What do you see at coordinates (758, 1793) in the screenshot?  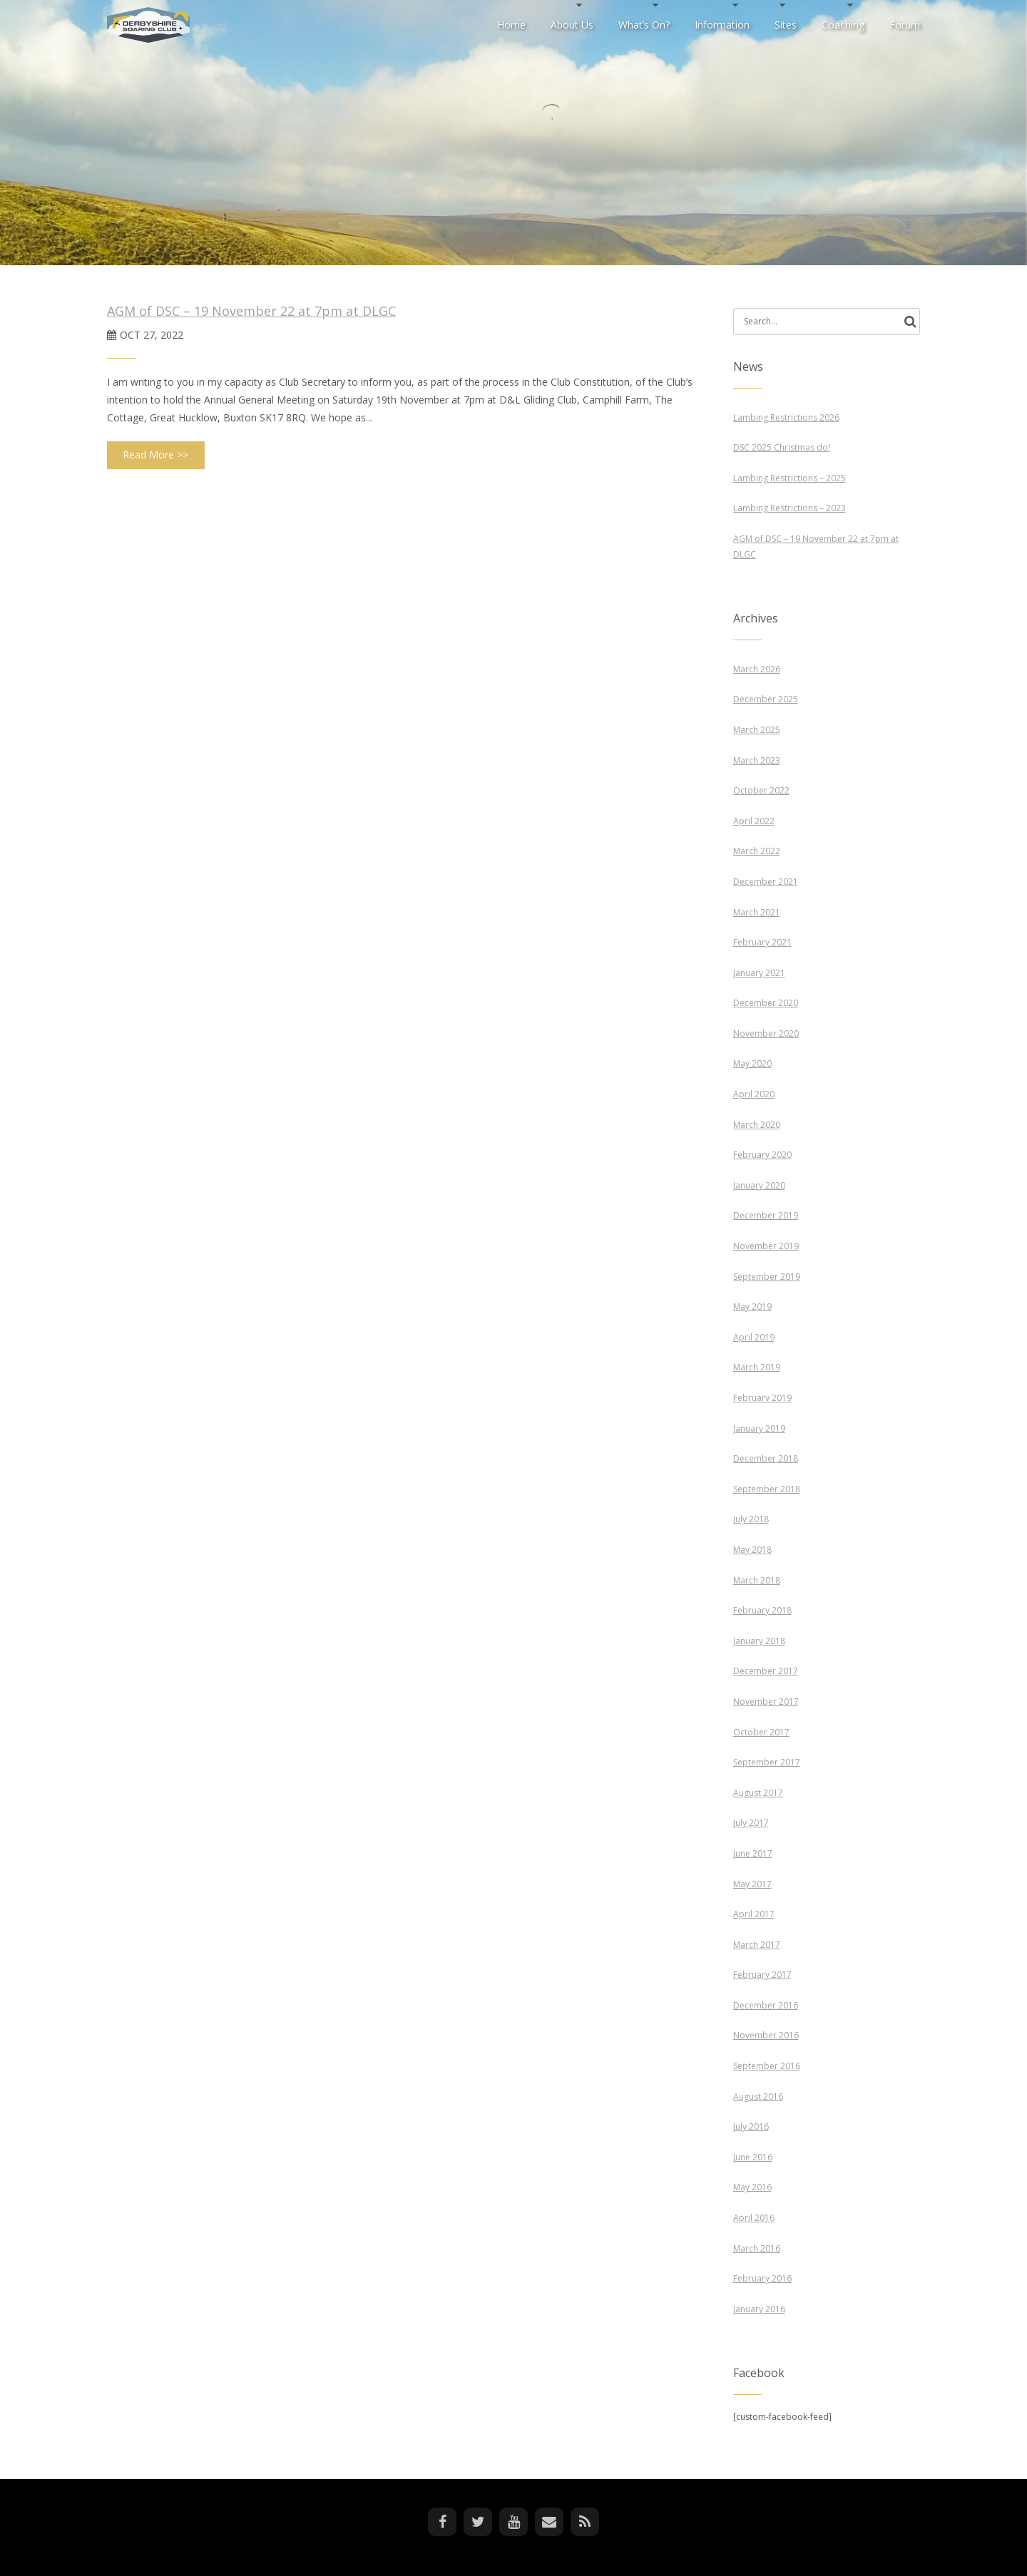 I see `August 2017` at bounding box center [758, 1793].